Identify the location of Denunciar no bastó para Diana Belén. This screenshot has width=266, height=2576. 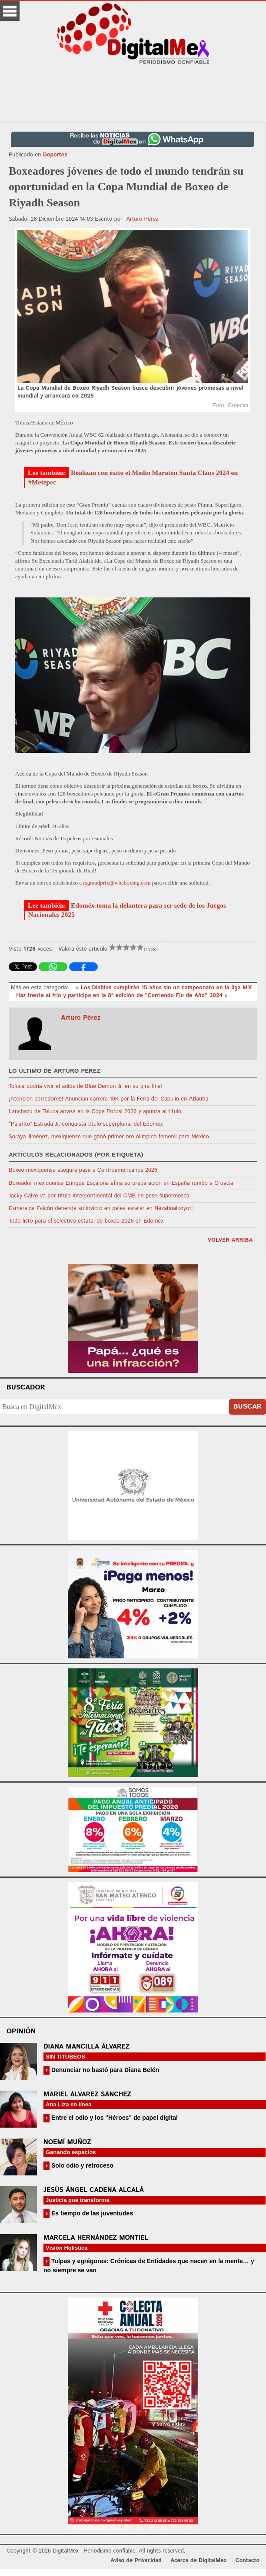
(104, 2069).